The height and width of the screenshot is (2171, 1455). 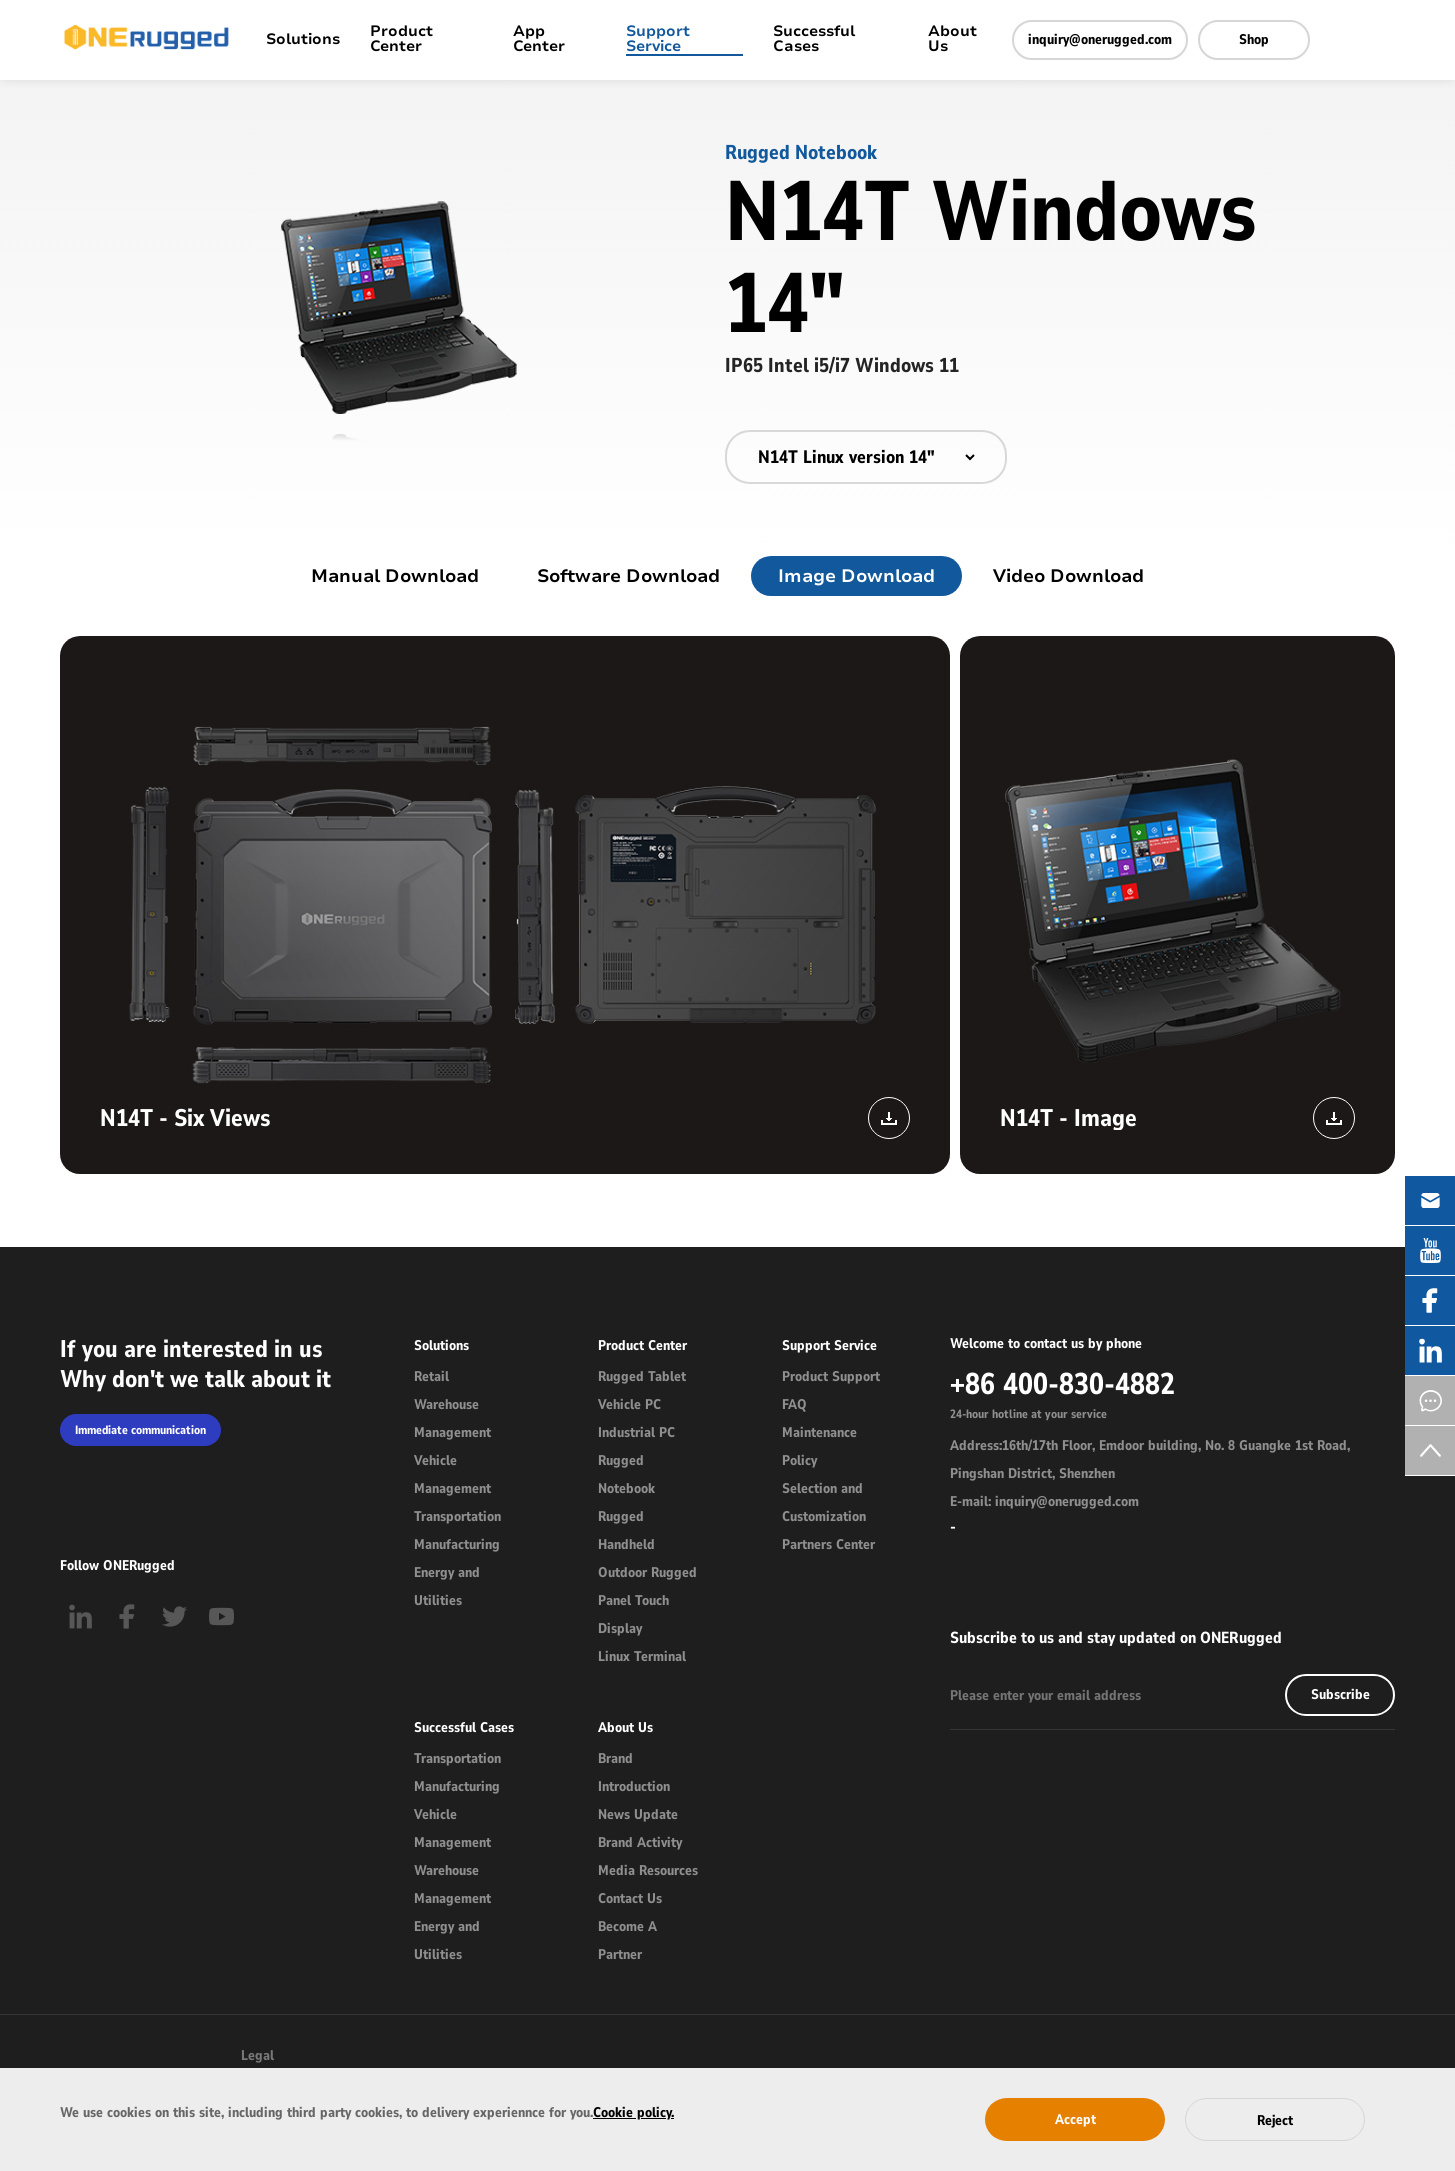 I want to click on Vehicle PC, so click(x=629, y=1404).